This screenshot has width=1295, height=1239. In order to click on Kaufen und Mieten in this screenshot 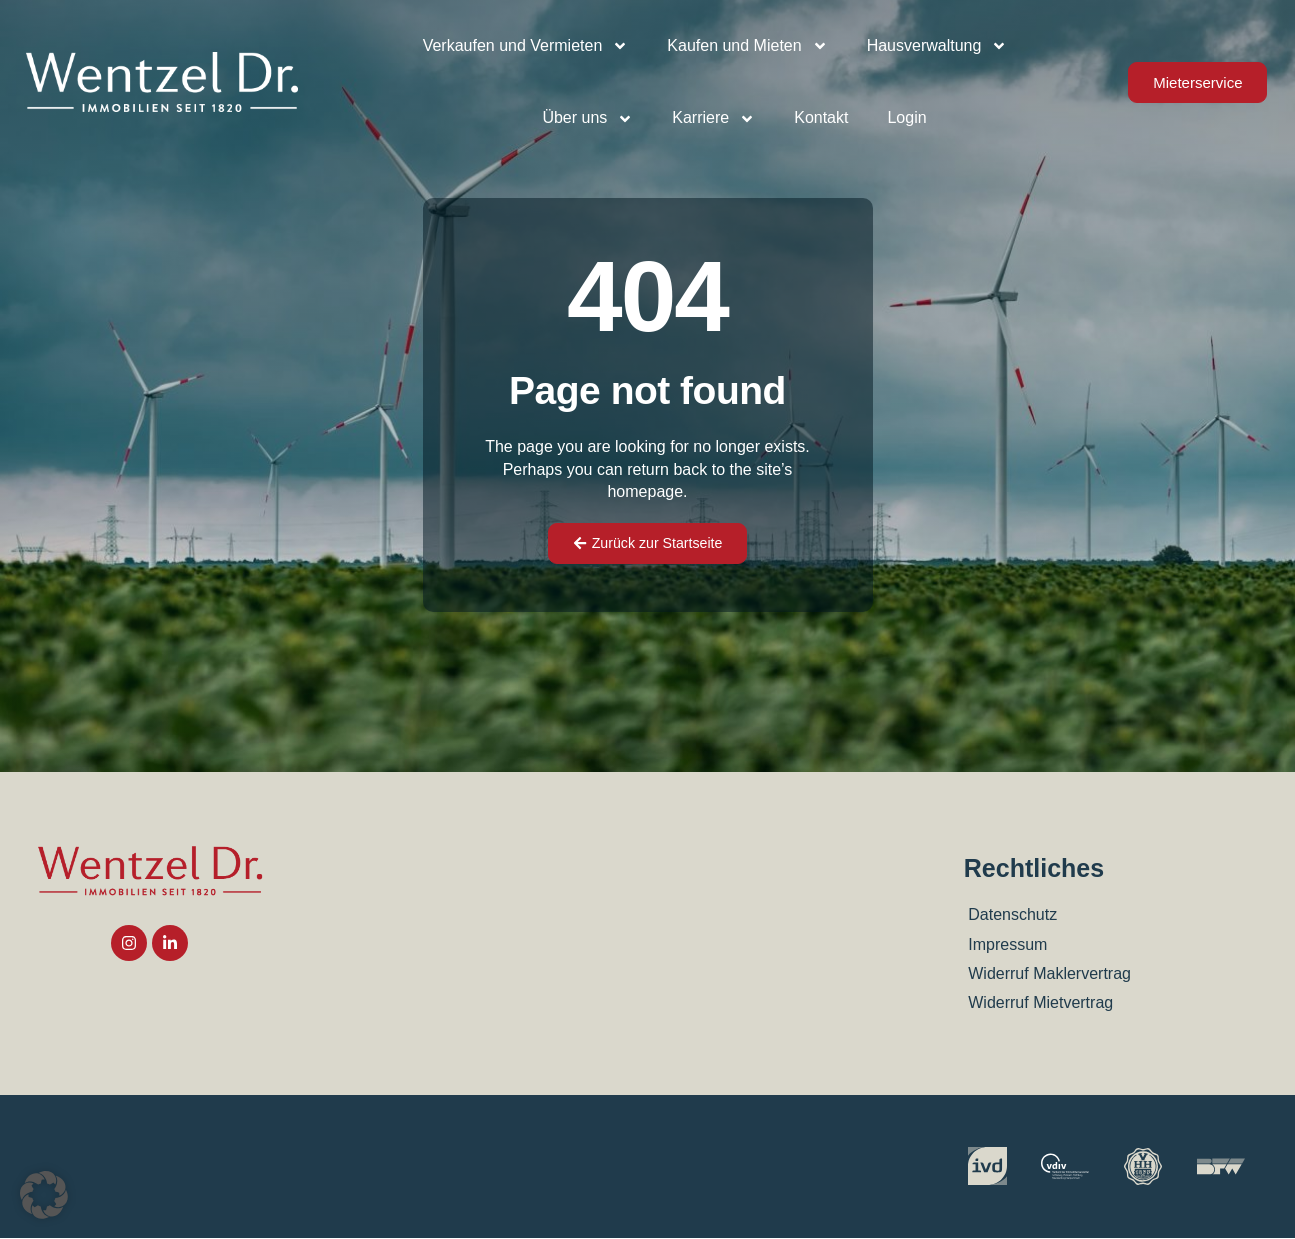, I will do `click(747, 46)`.